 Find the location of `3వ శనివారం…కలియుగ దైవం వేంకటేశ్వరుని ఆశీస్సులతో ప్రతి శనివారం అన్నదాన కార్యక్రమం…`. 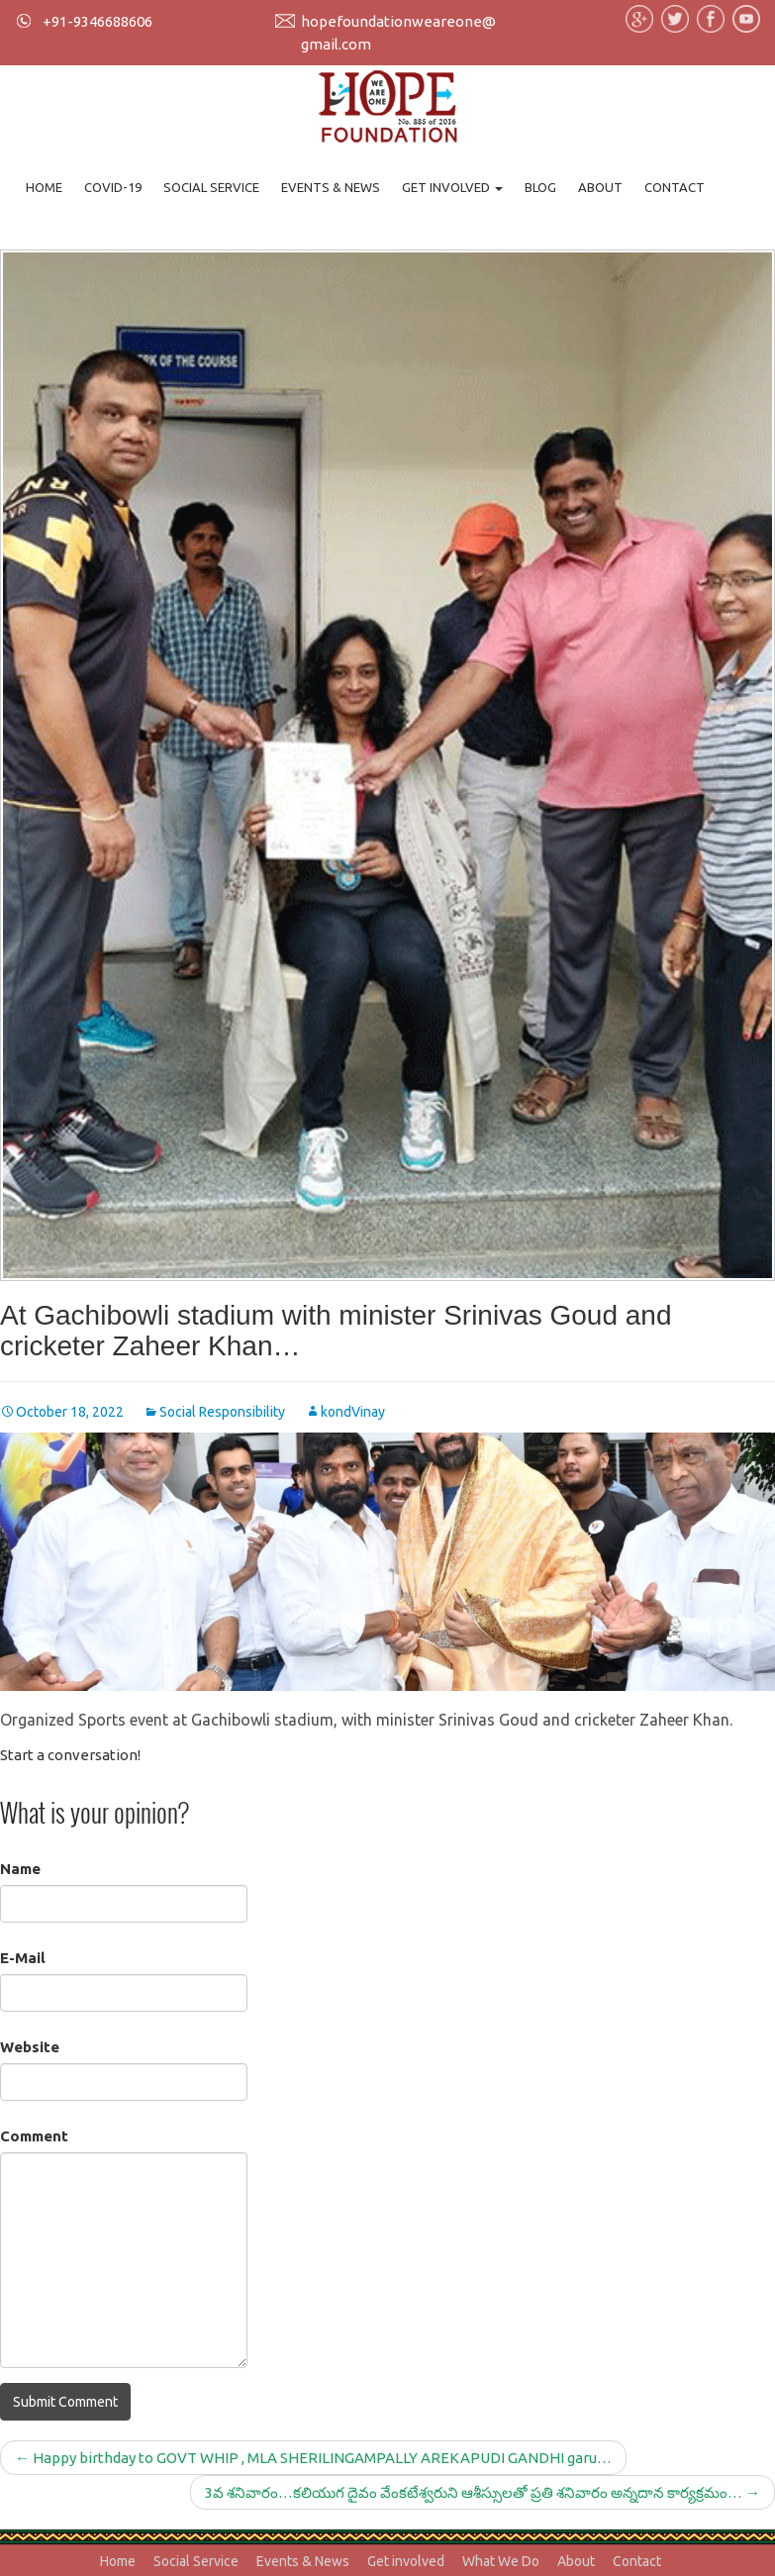

3వ శనివారం…కలియుగ దైవం వేంకటేశ్వరుని ఆశీస్సులతో ప్రతి శనివారం అన్నదాన కార్యక్రమం… is located at coordinates (482, 2492).